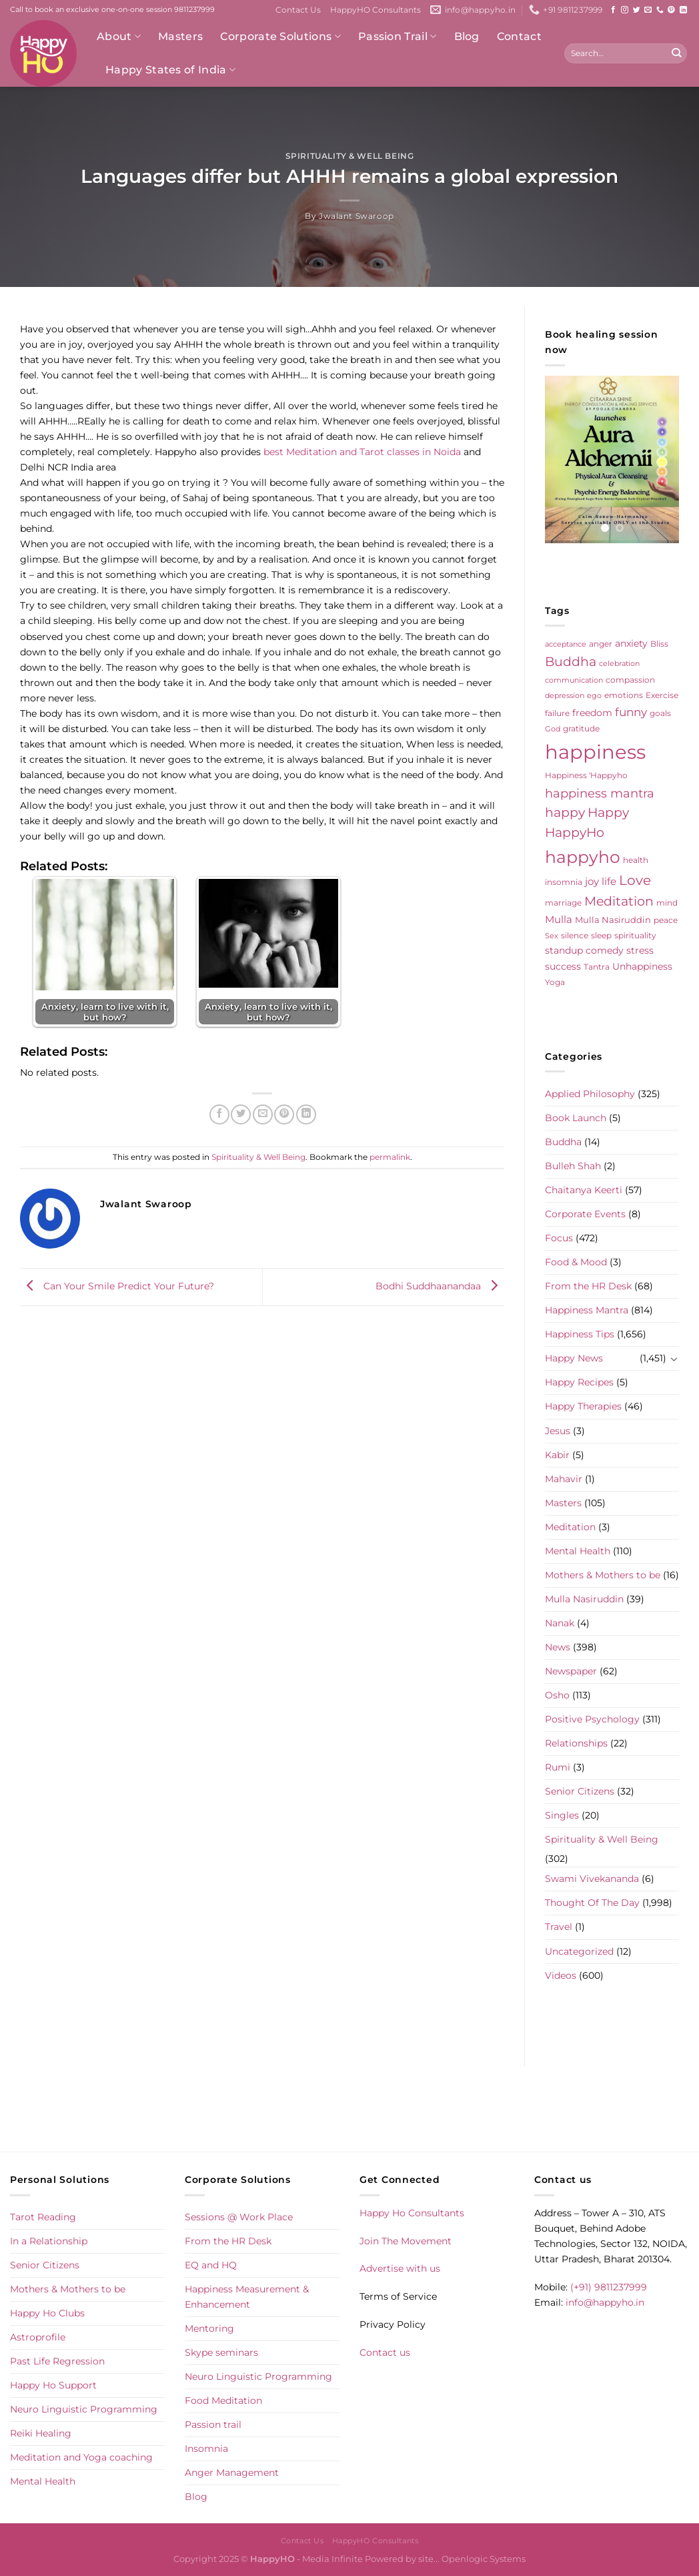 The width and height of the screenshot is (699, 2576). I want to click on Travel, so click(558, 1927).